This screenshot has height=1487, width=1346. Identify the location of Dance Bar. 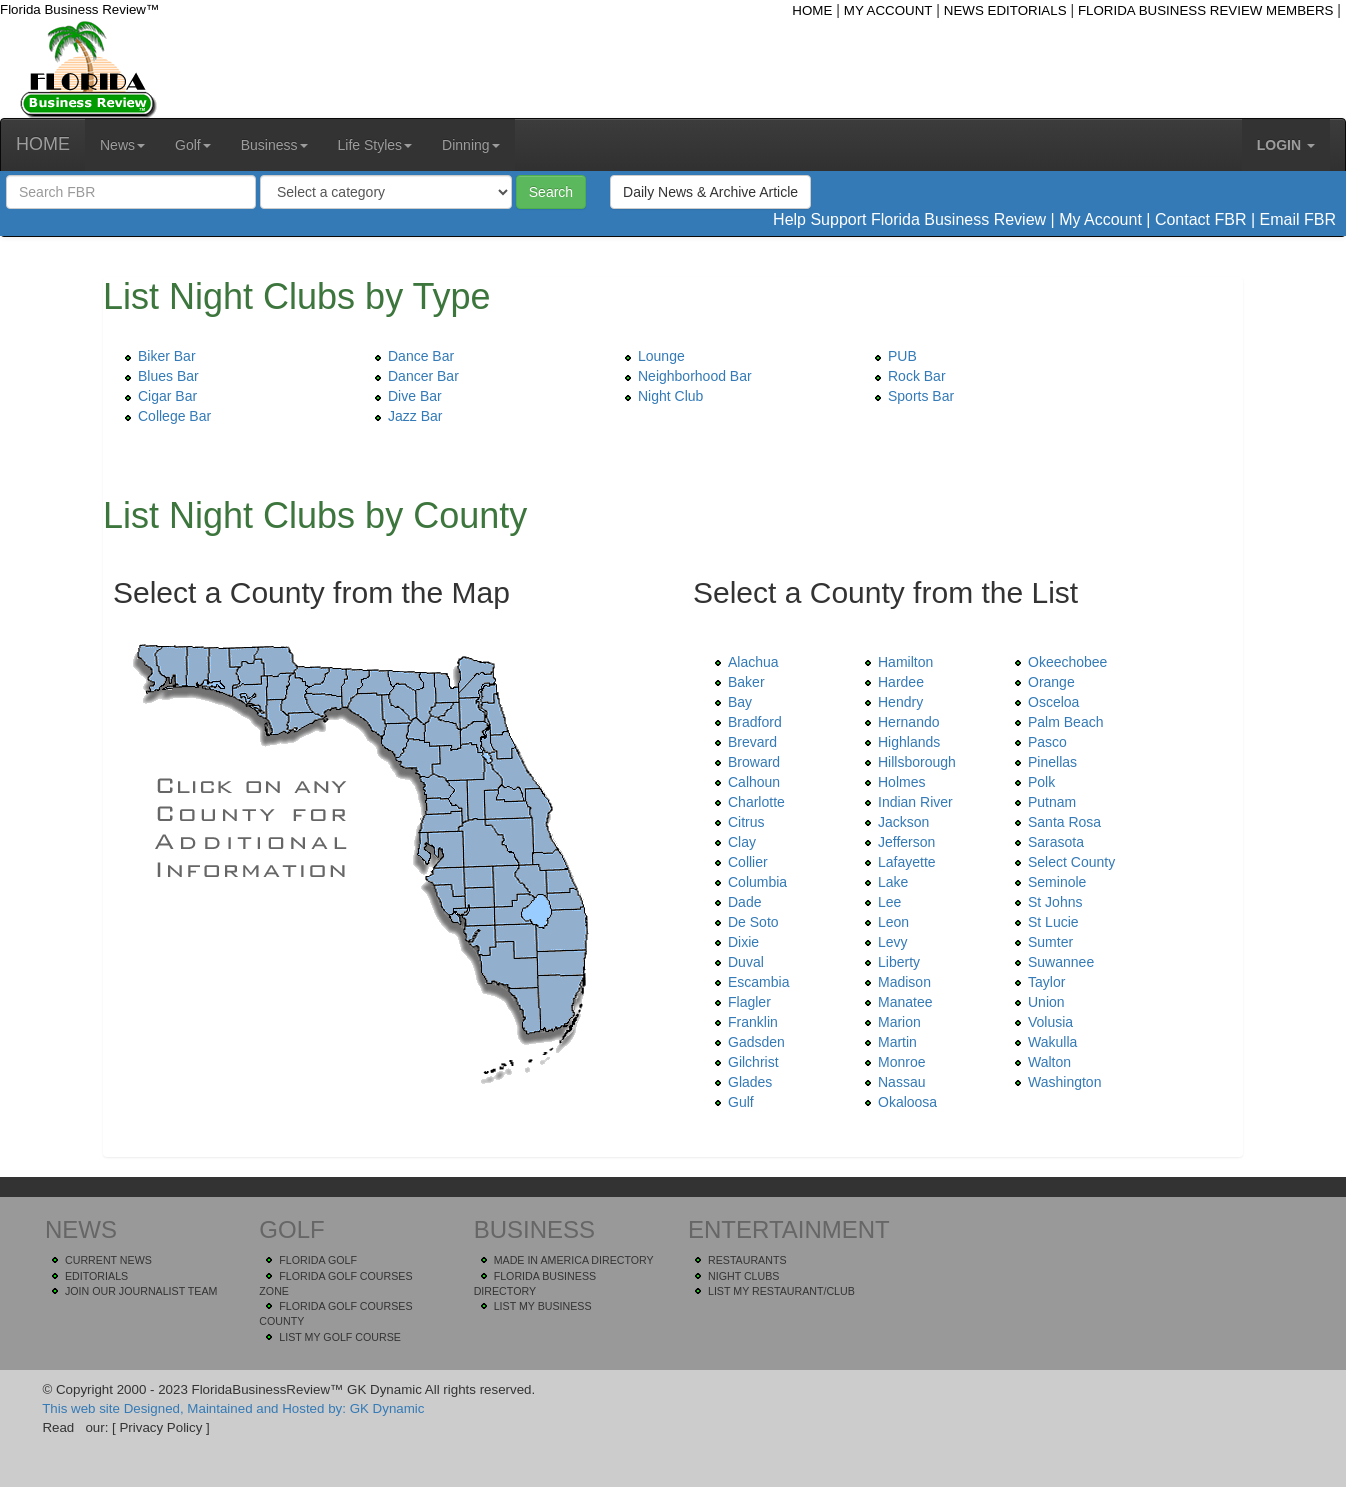
(411, 356).